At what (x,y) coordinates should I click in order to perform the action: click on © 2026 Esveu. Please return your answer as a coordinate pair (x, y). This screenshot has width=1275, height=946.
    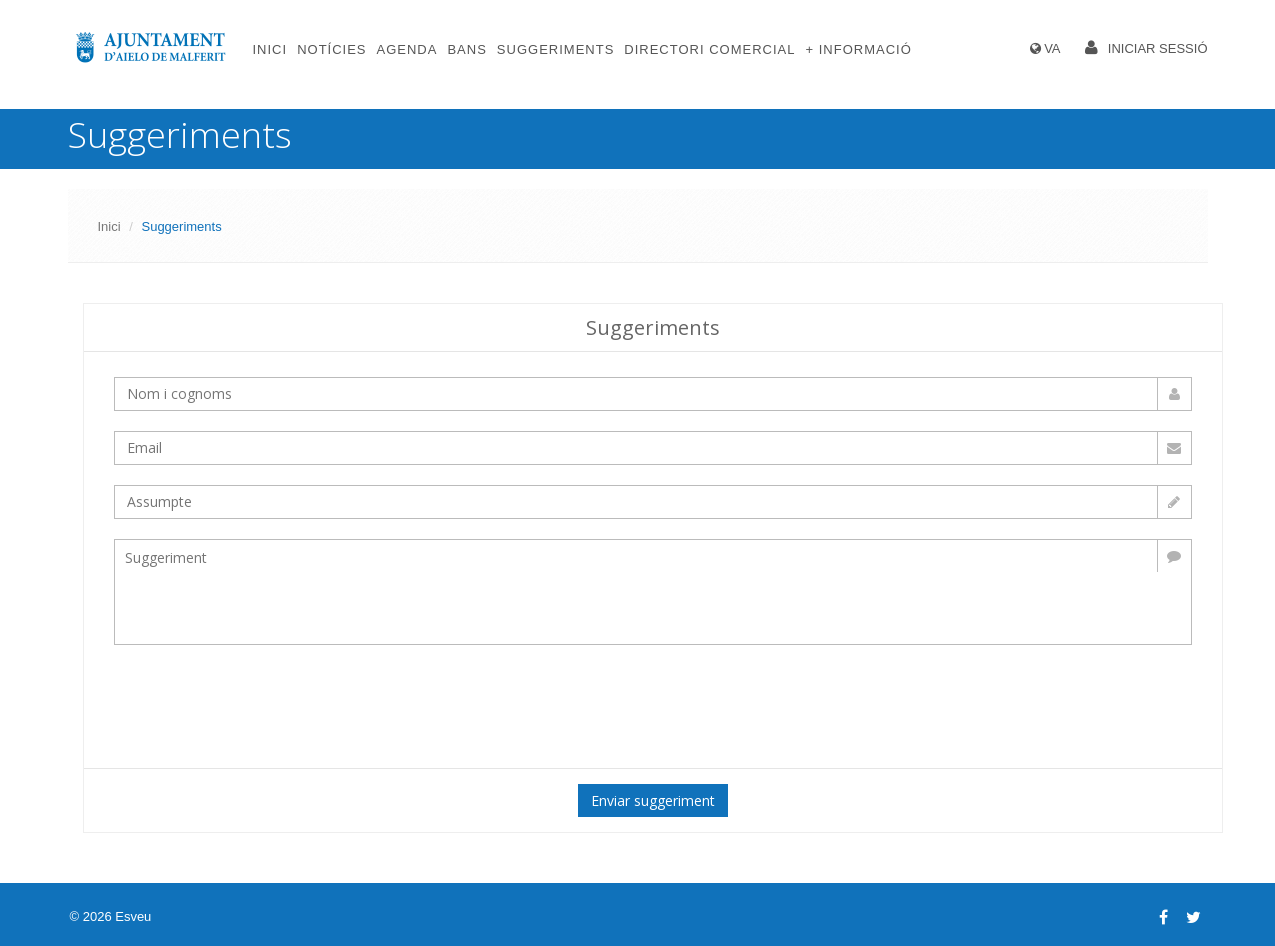
    Looking at the image, I should click on (111, 916).